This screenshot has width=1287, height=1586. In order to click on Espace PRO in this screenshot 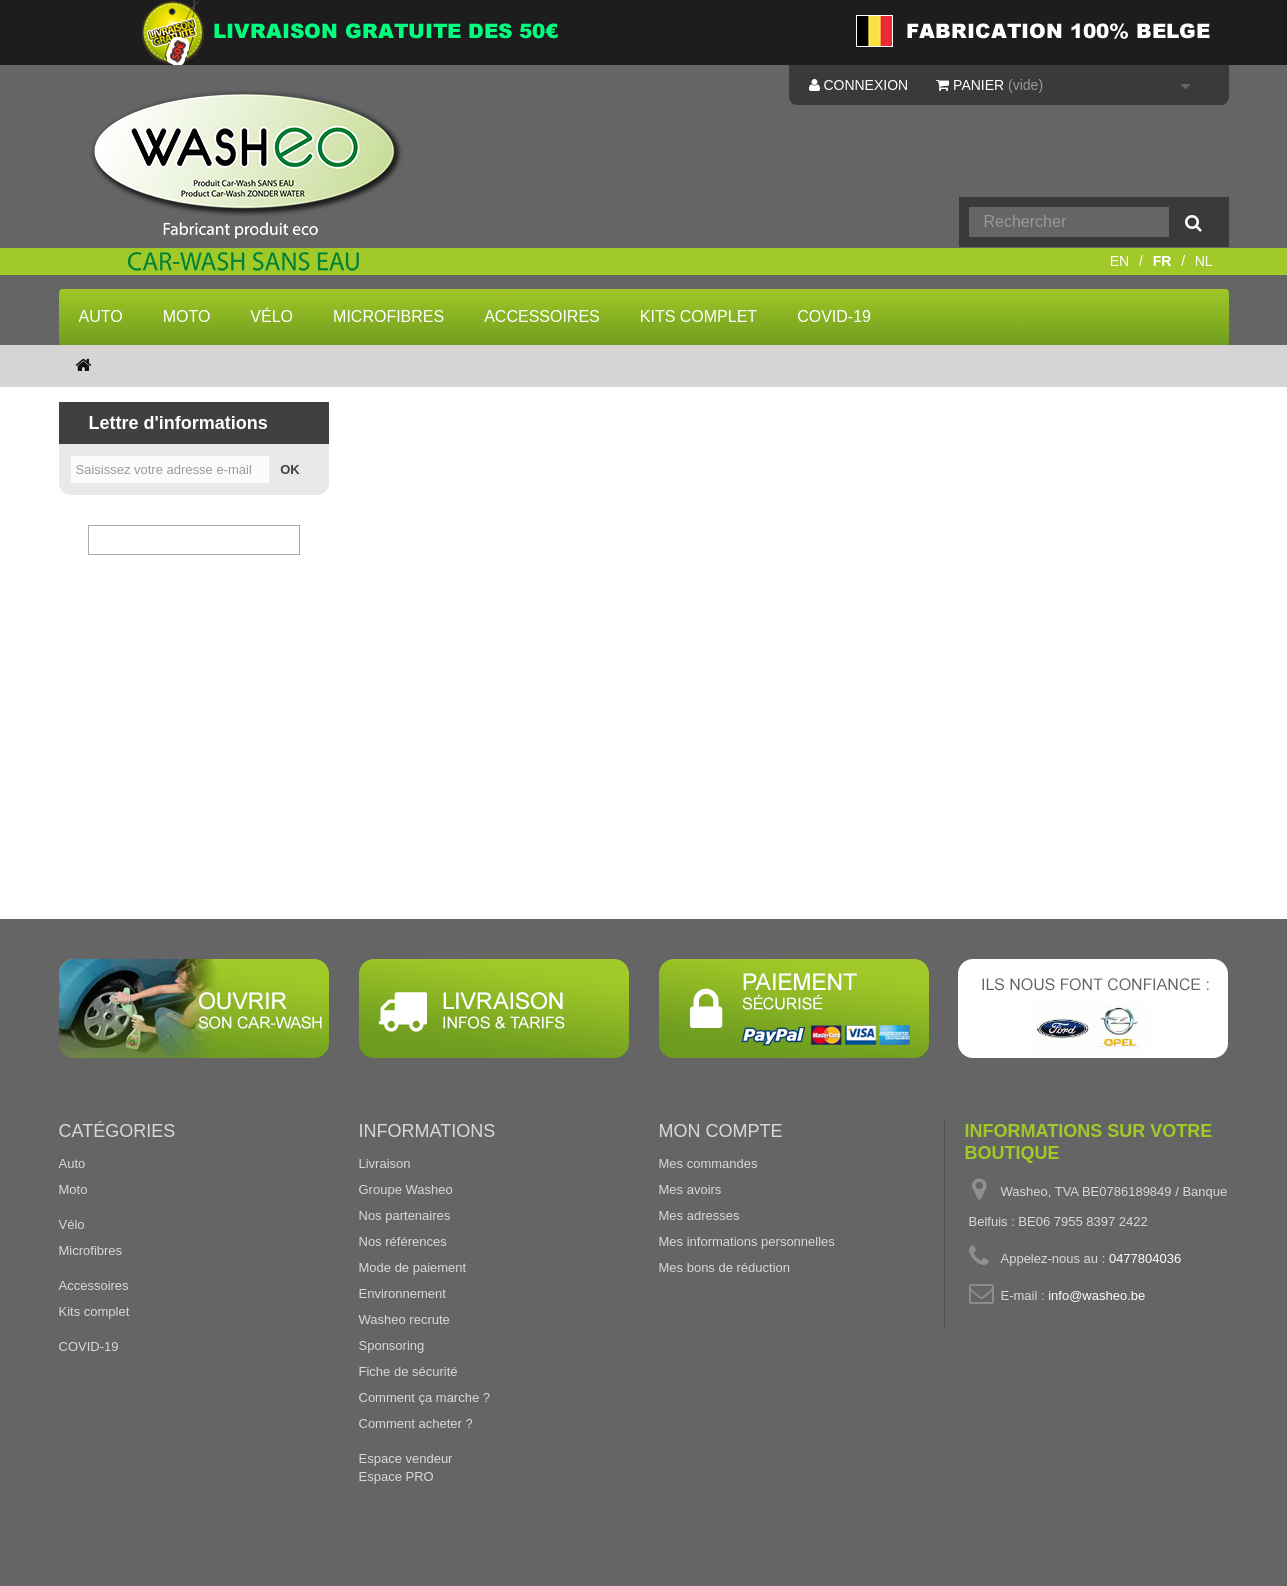, I will do `click(396, 1476)`.